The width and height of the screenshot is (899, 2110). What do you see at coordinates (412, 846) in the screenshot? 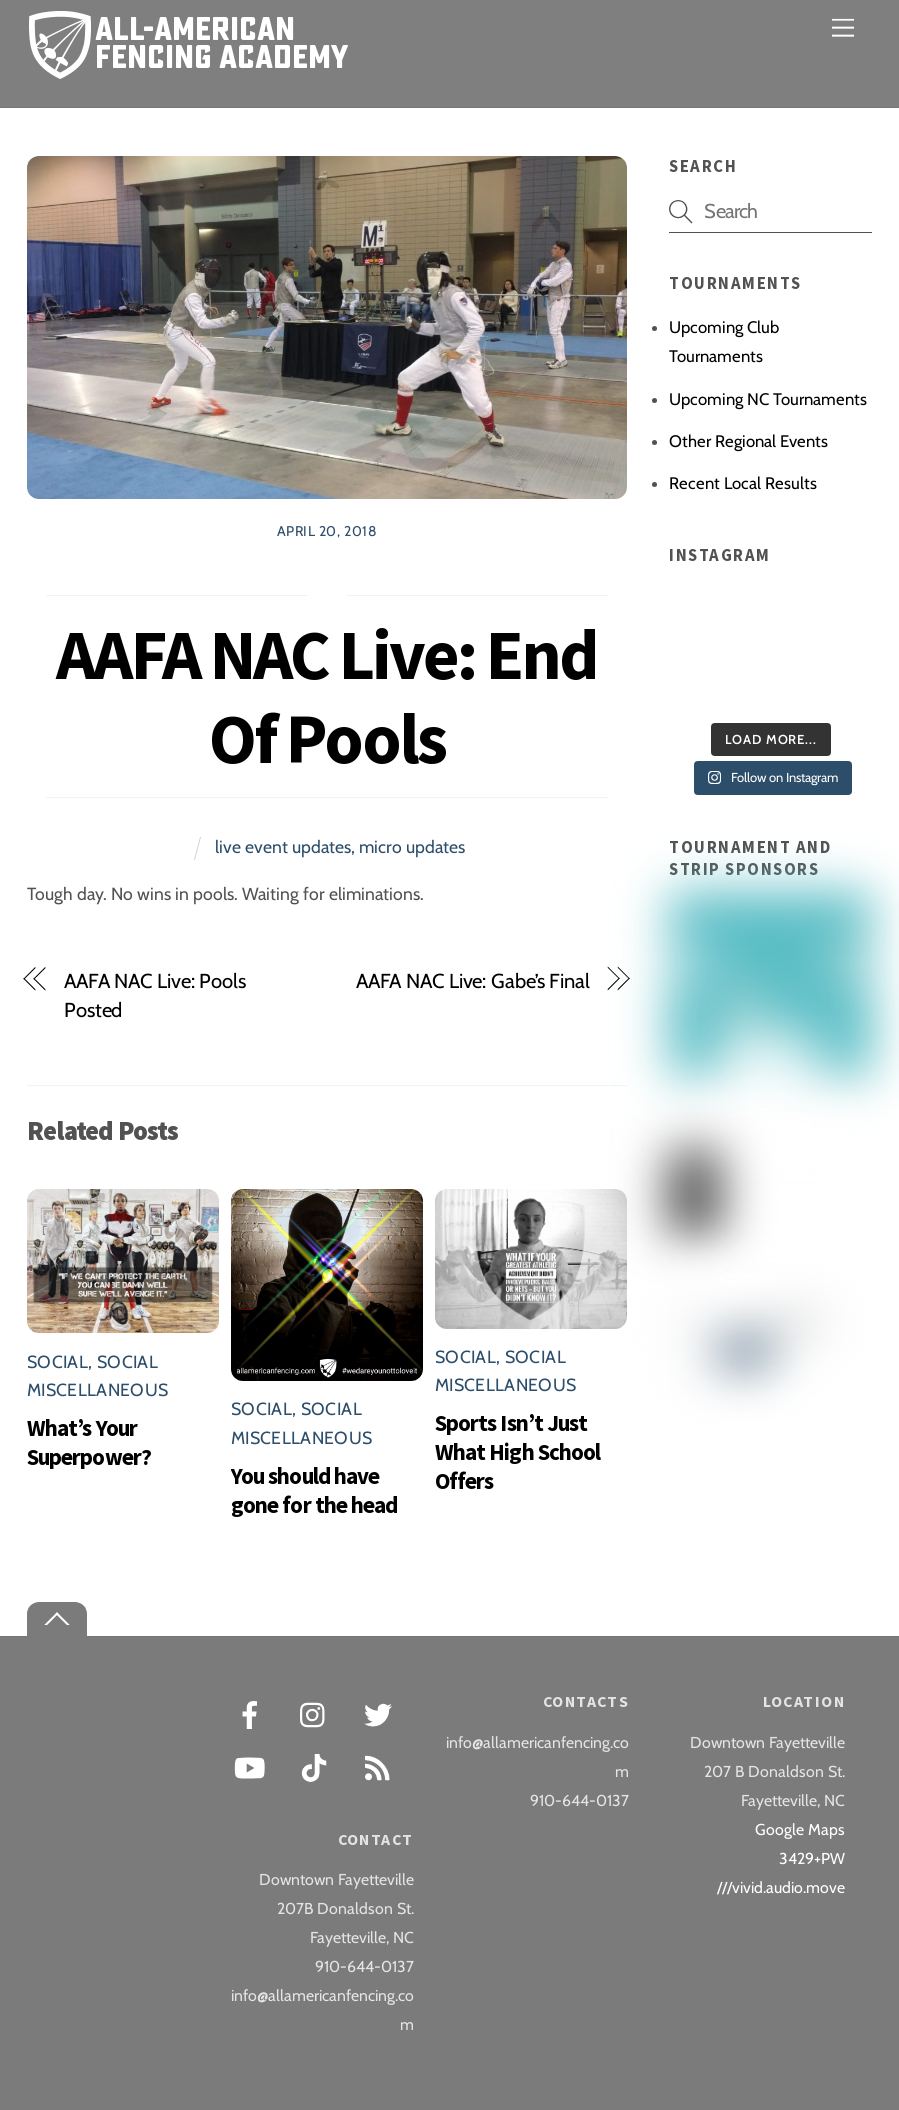
I see `micro updates` at bounding box center [412, 846].